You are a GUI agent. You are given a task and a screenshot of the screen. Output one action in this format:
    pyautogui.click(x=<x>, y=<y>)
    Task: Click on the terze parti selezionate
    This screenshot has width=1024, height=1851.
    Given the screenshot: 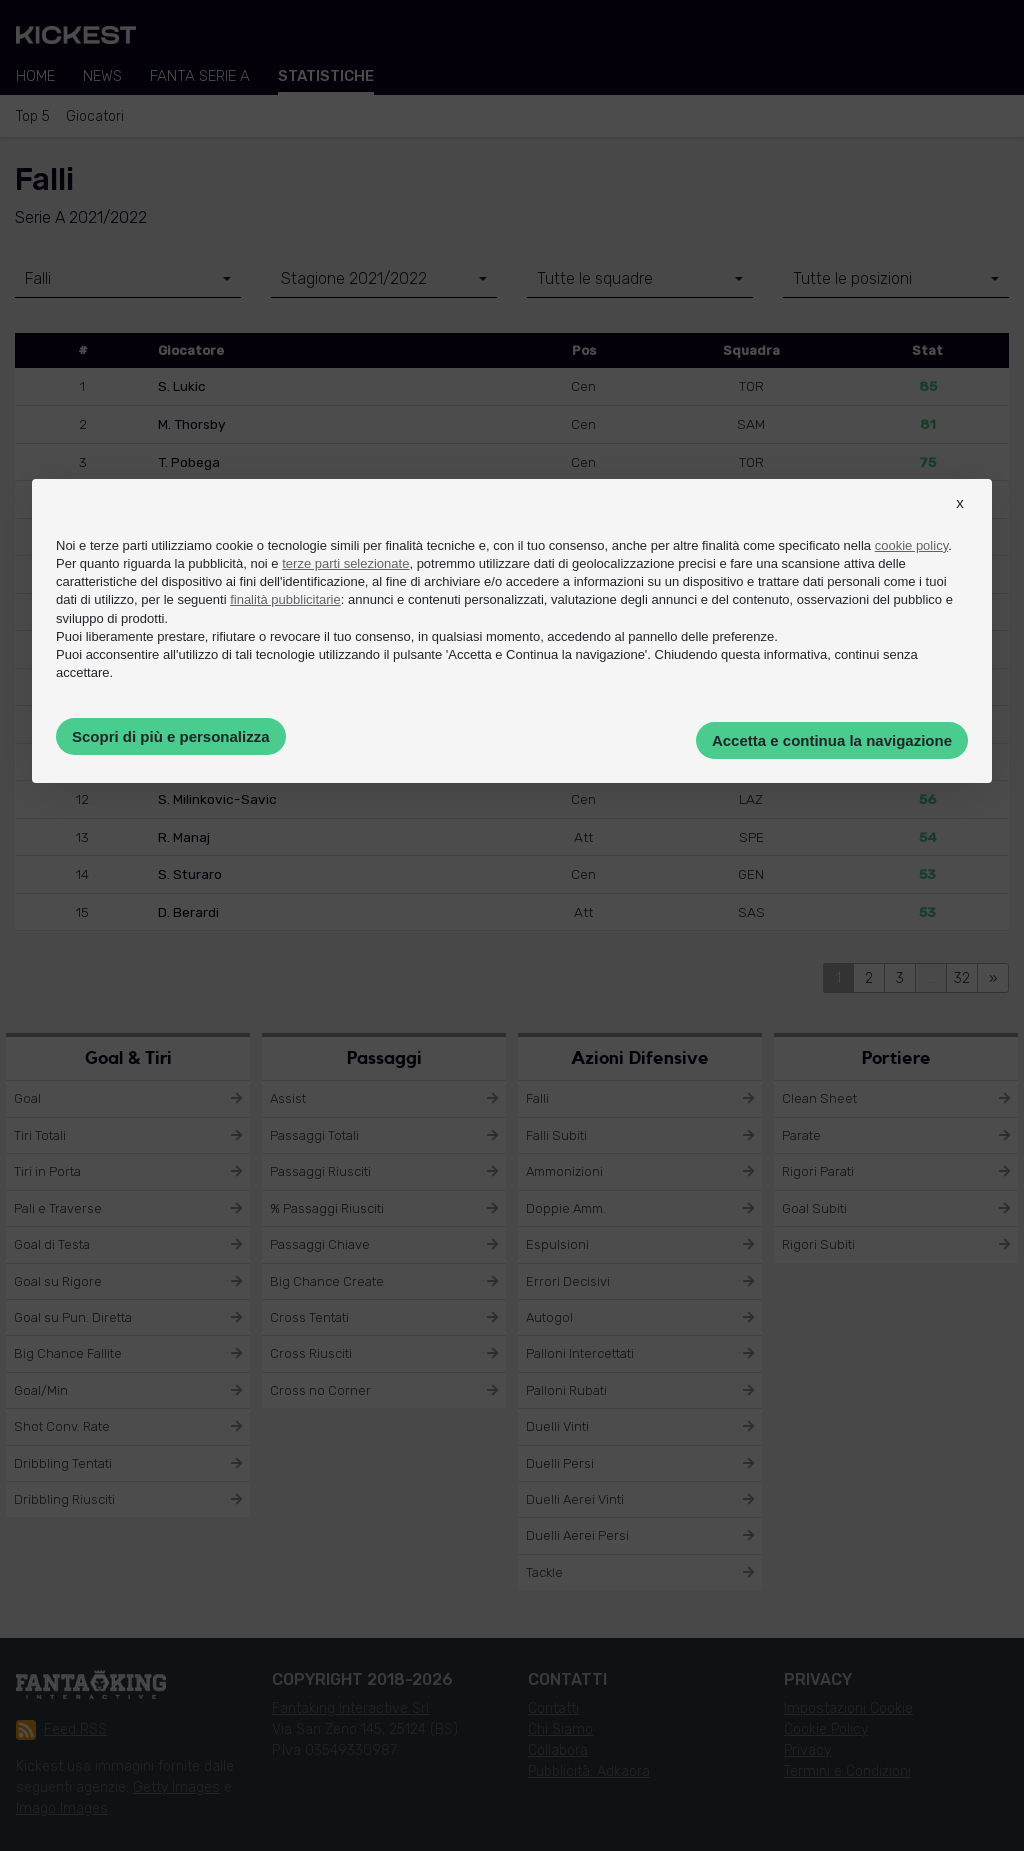 What is the action you would take?
    pyautogui.click(x=345, y=563)
    